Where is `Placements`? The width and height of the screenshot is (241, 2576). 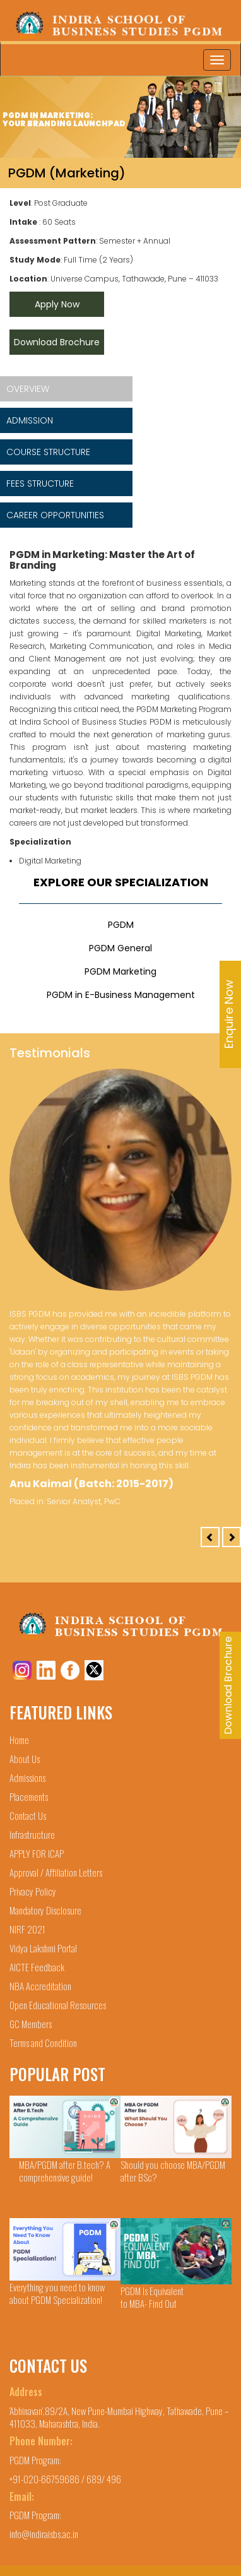
Placements is located at coordinates (28, 1796).